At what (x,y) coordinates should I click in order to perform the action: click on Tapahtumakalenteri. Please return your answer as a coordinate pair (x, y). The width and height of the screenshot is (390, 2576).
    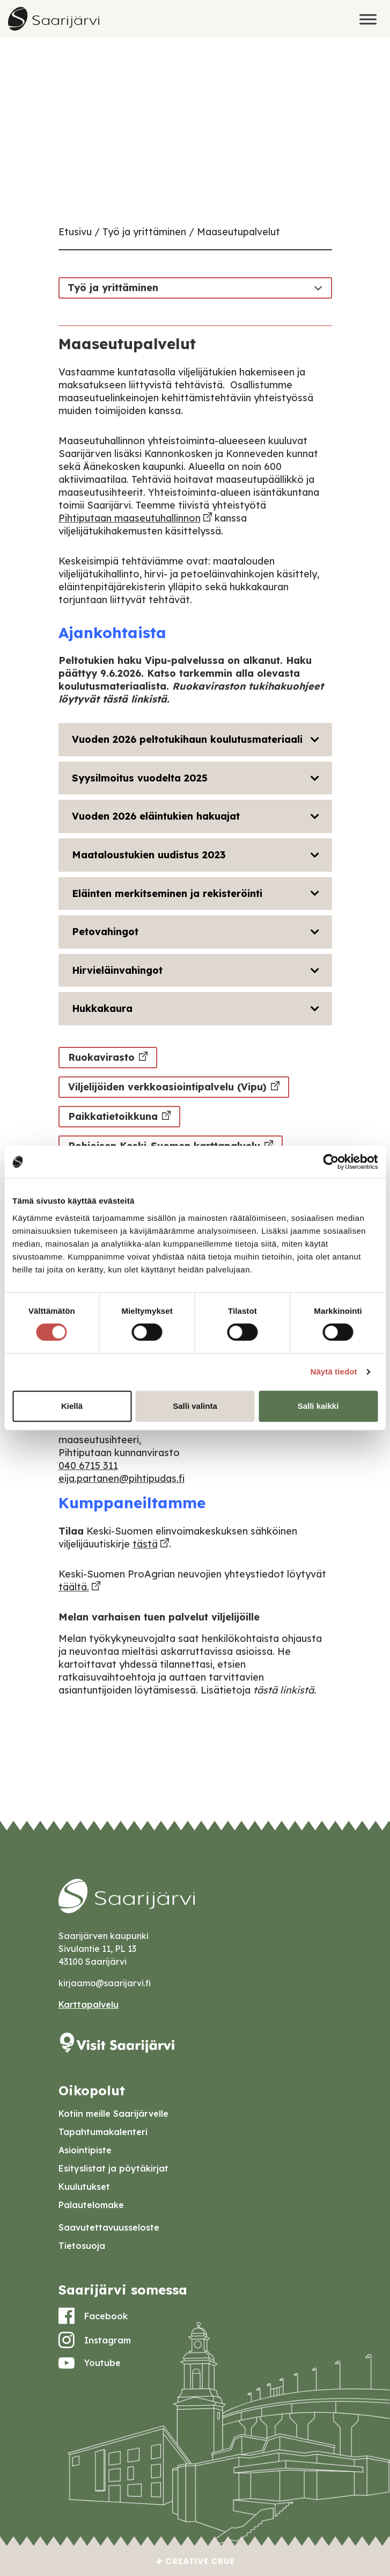
    Looking at the image, I should click on (103, 2131).